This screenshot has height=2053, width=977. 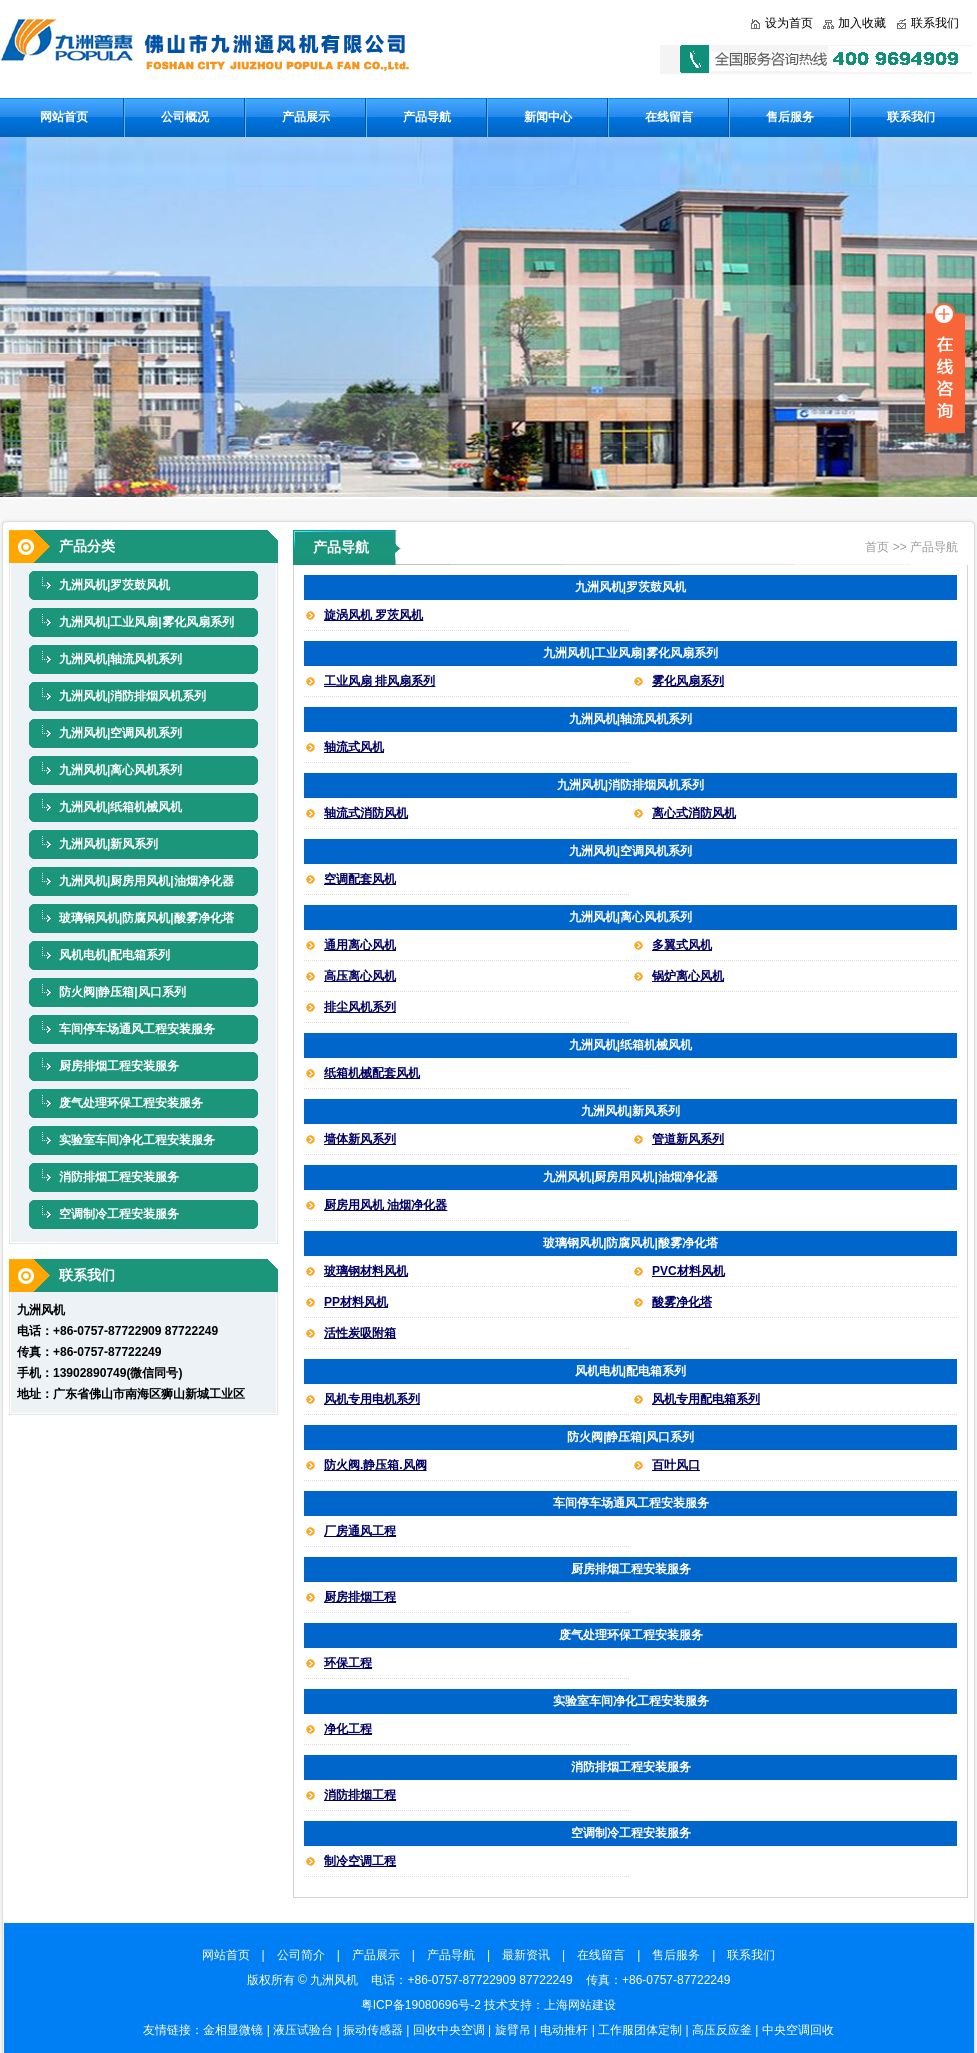 I want to click on 九洲风机|工业风扇|雾化风扇系列, so click(x=146, y=622).